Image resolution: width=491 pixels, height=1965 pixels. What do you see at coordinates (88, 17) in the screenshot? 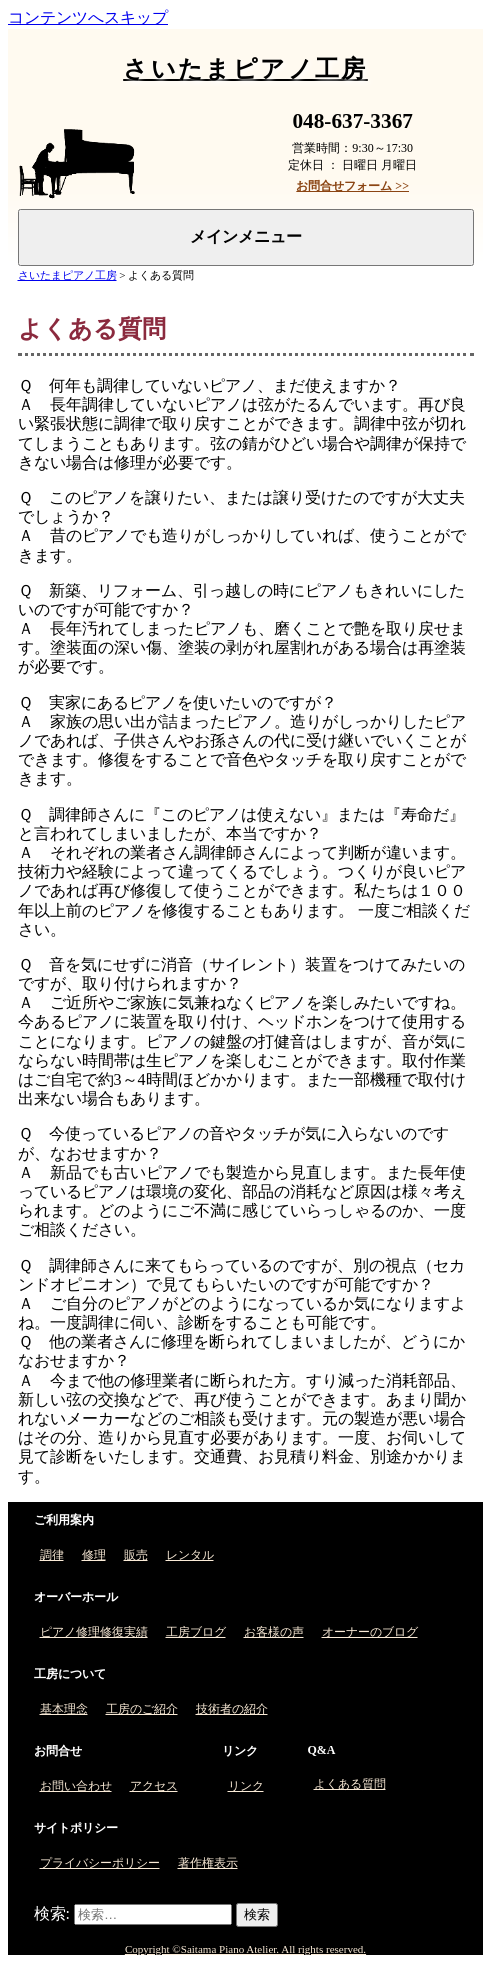
I see `コンテンツへスキップ` at bounding box center [88, 17].